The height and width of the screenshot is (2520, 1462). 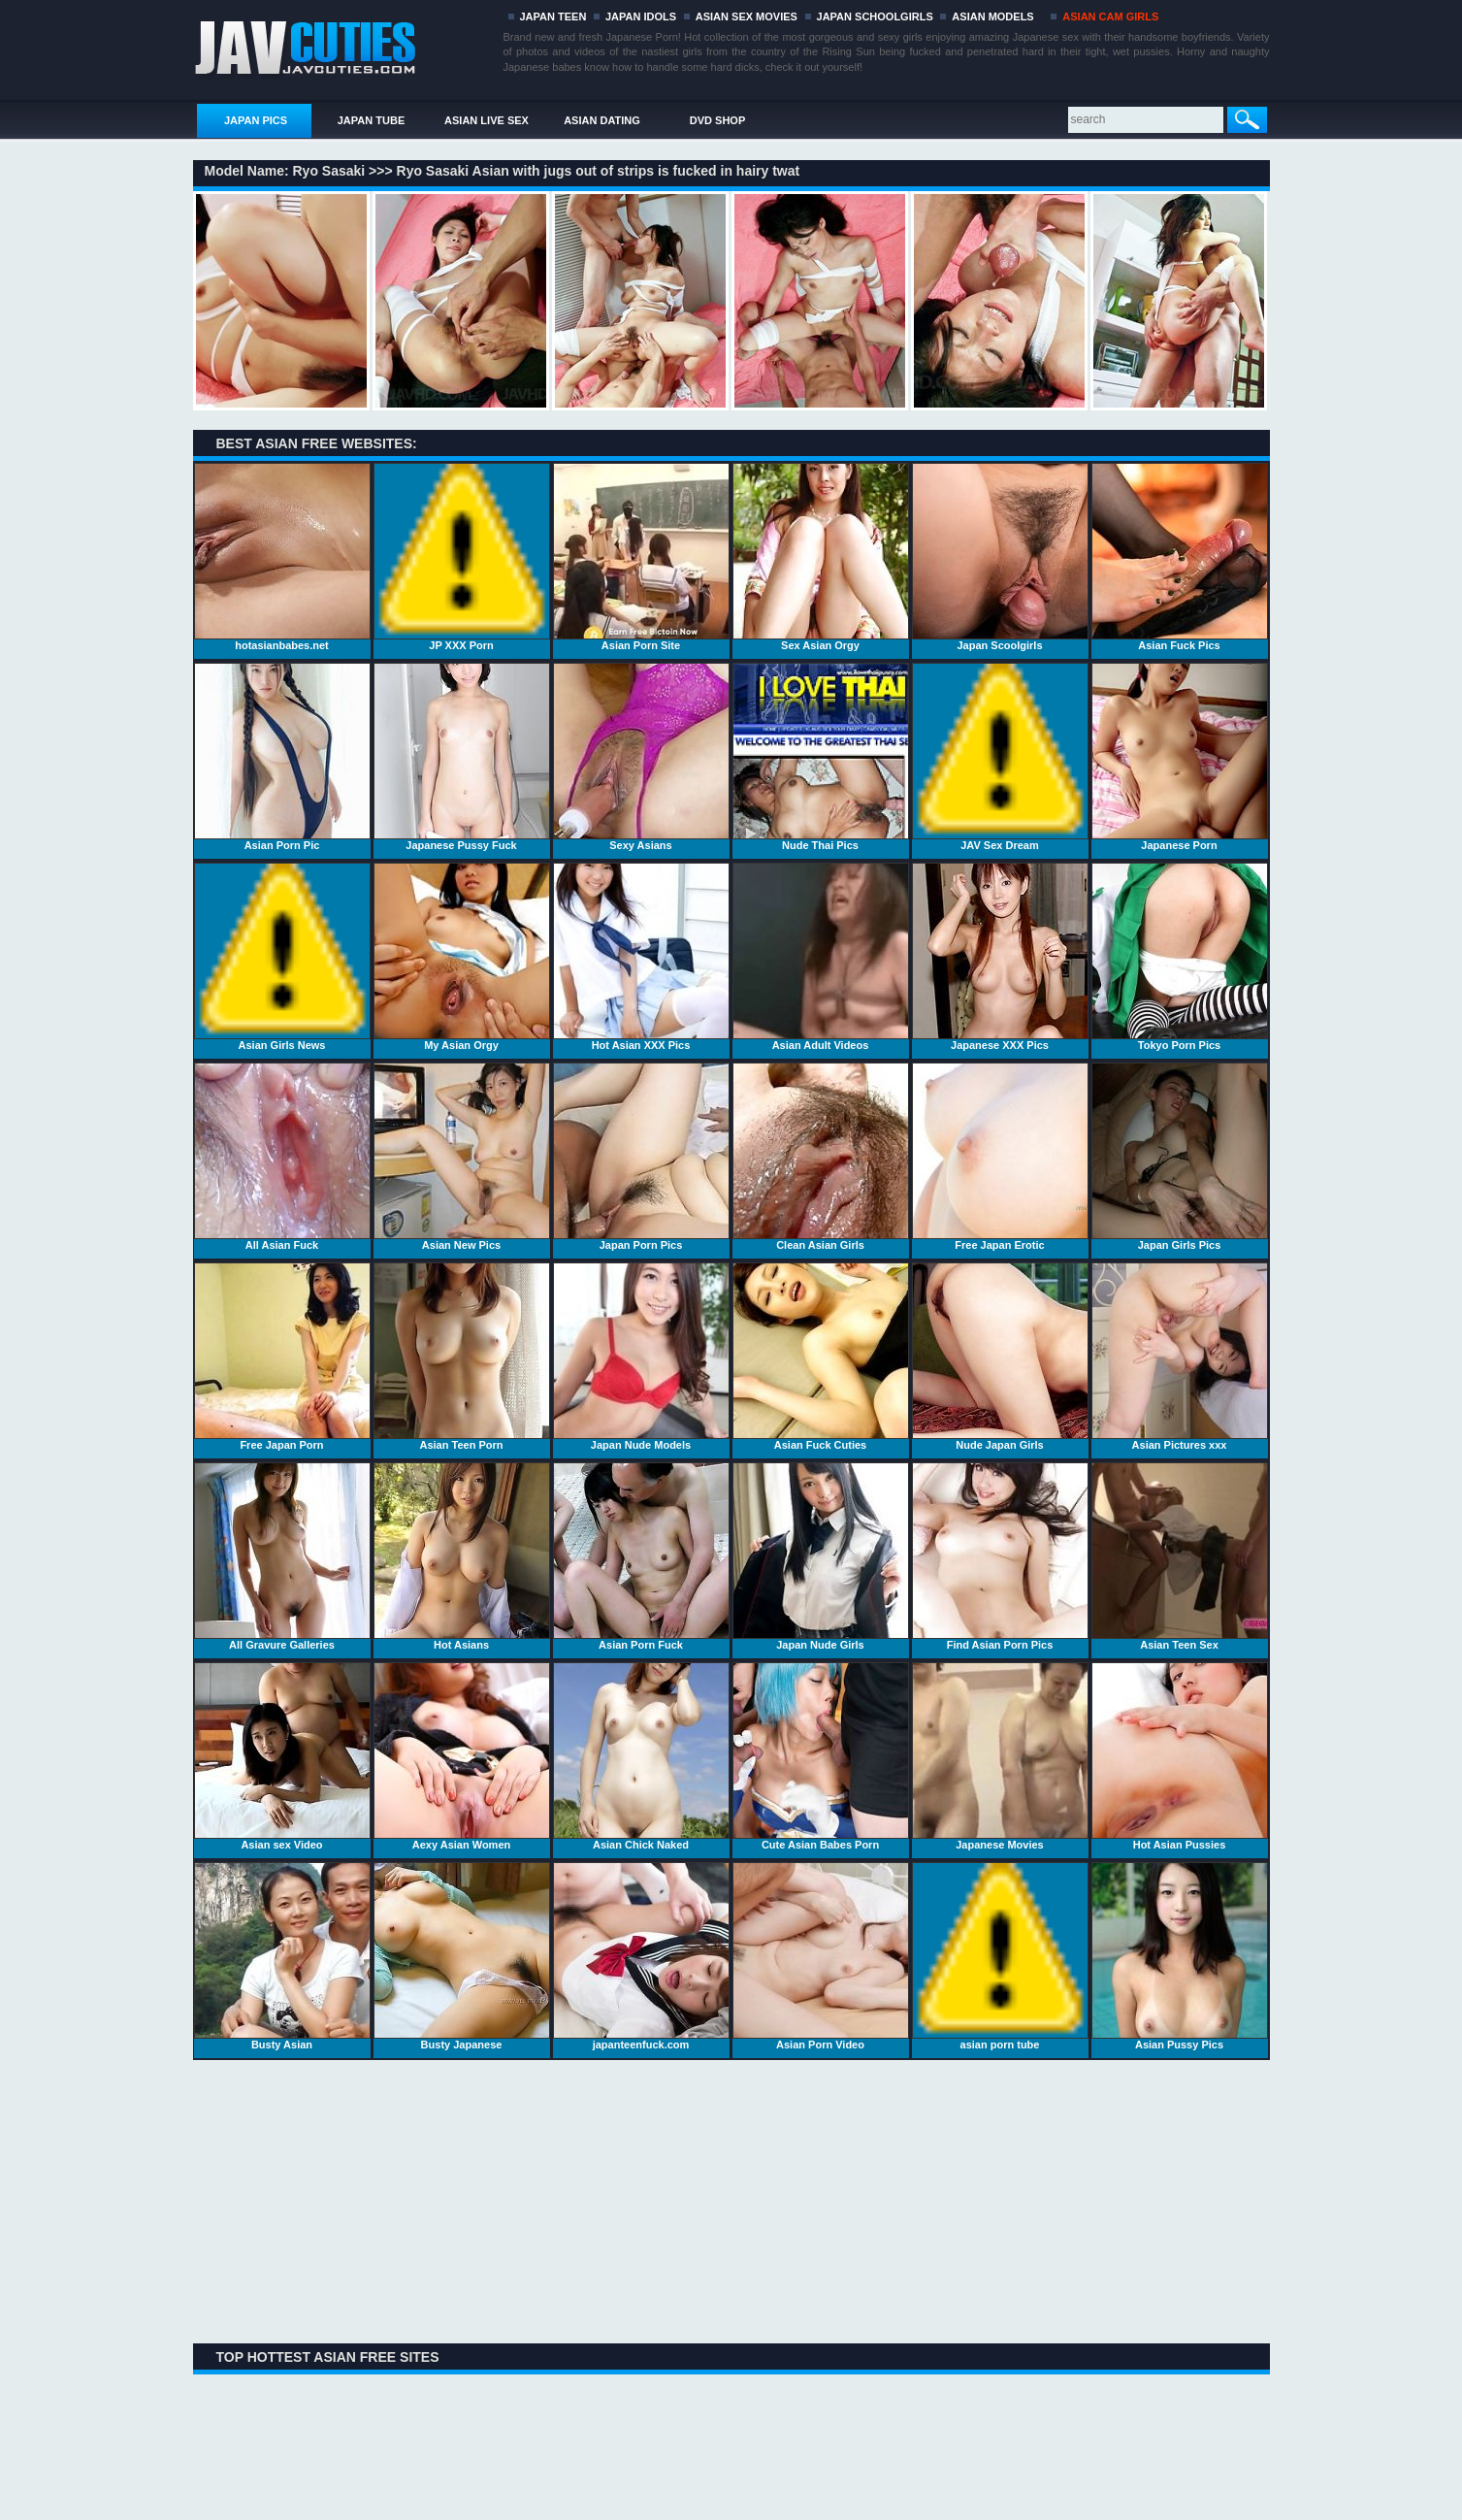 I want to click on Asian Pussy Pics, so click(x=1179, y=1956).